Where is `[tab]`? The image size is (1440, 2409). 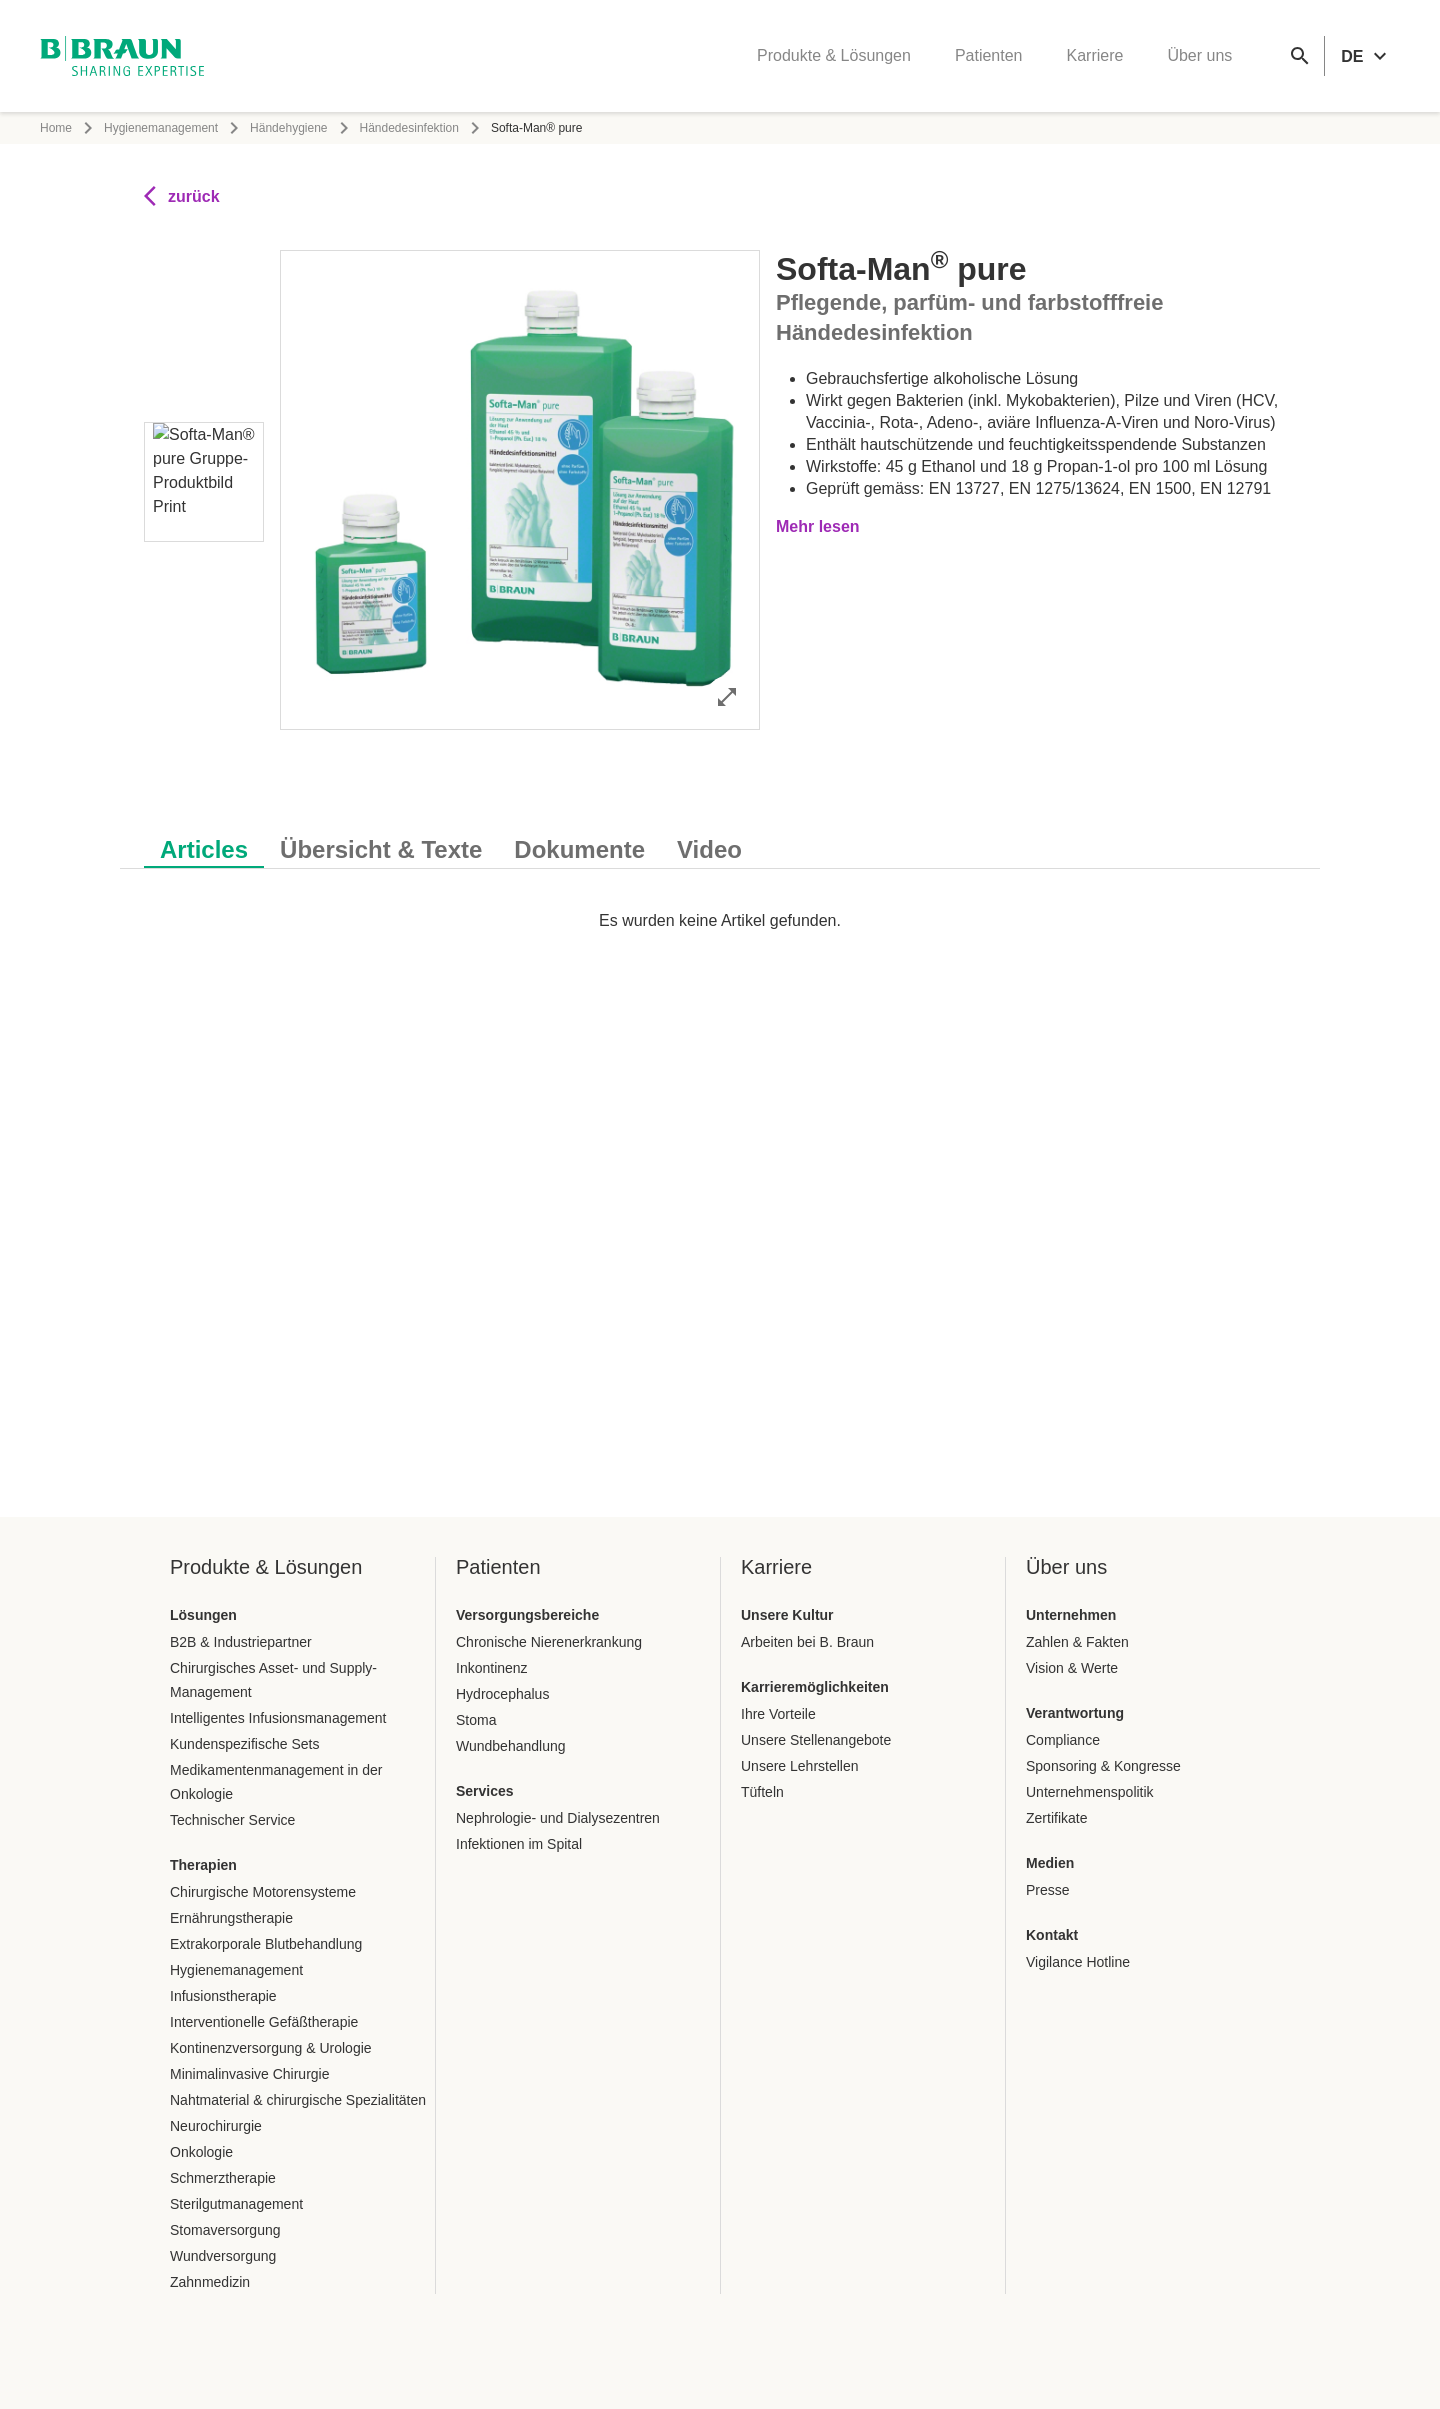 [tab] is located at coordinates (204, 846).